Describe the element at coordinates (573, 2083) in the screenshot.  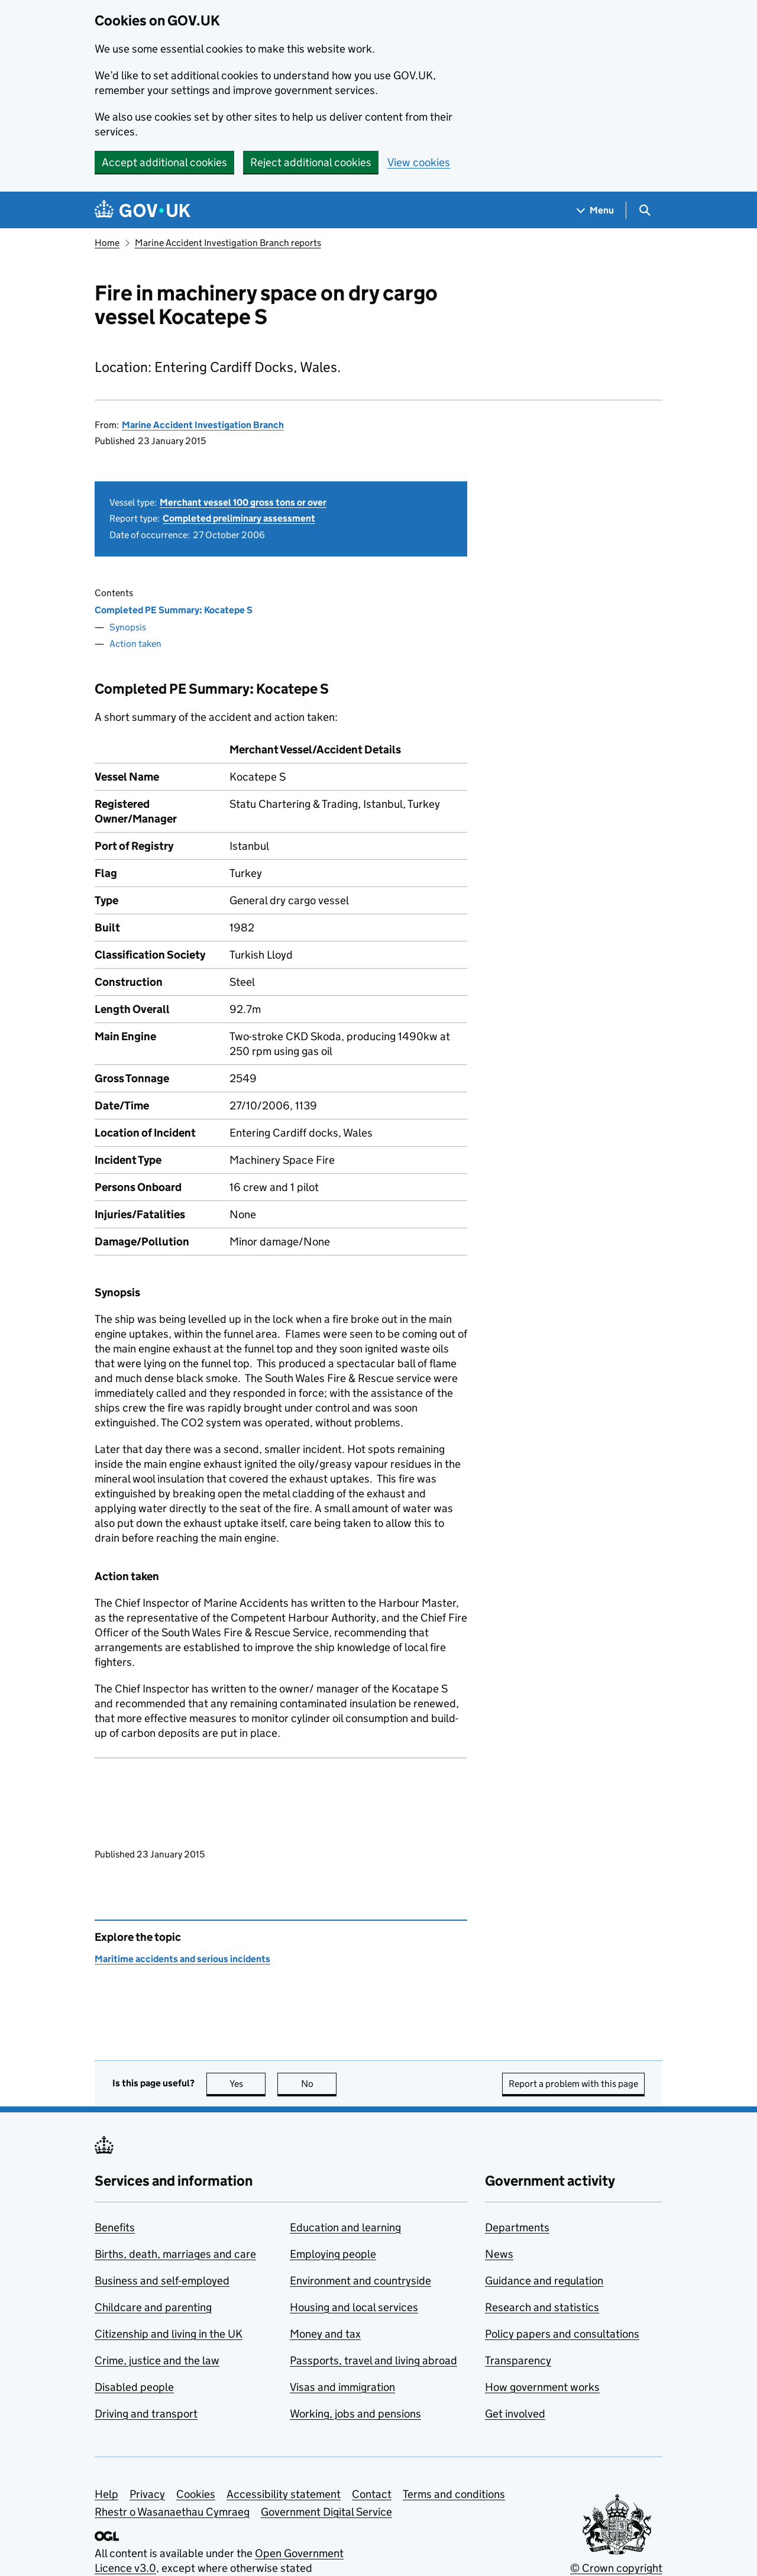
I see `Report a problem with this page` at that location.